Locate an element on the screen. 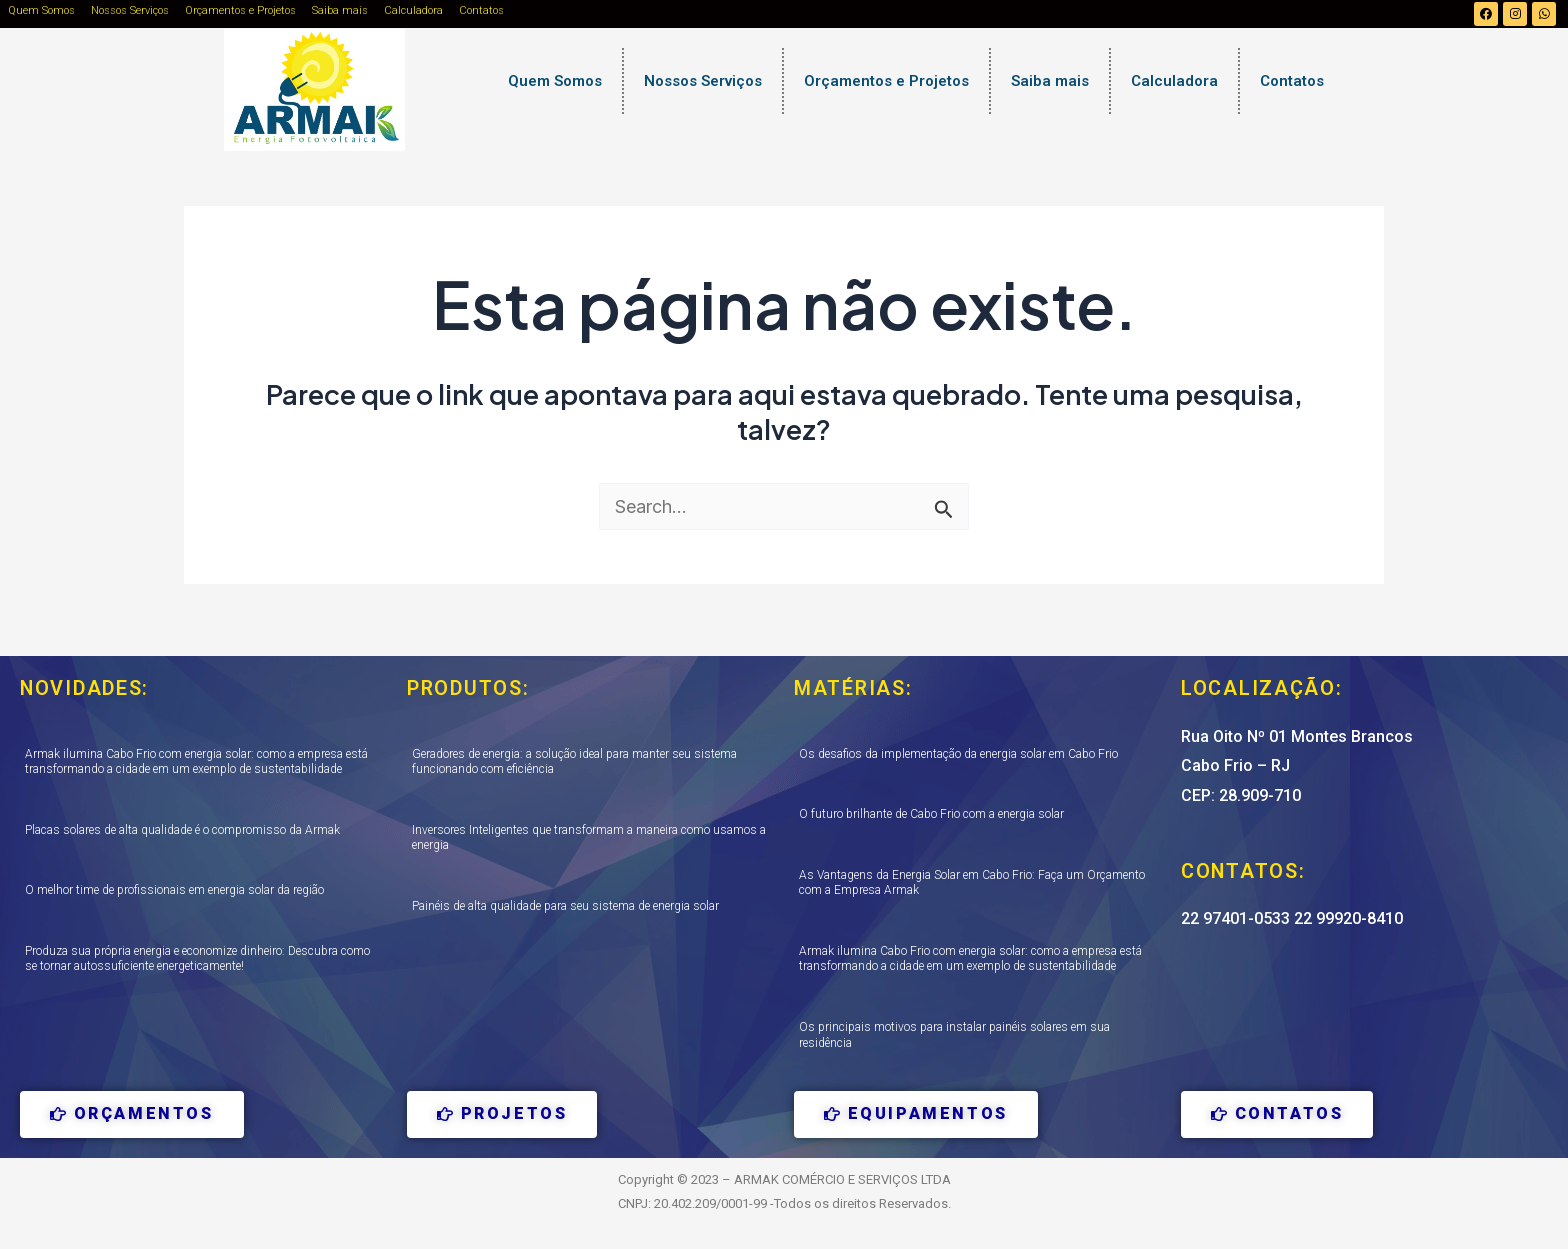 The height and width of the screenshot is (1249, 1568). Orçamentos e Projetos is located at coordinates (240, 10).